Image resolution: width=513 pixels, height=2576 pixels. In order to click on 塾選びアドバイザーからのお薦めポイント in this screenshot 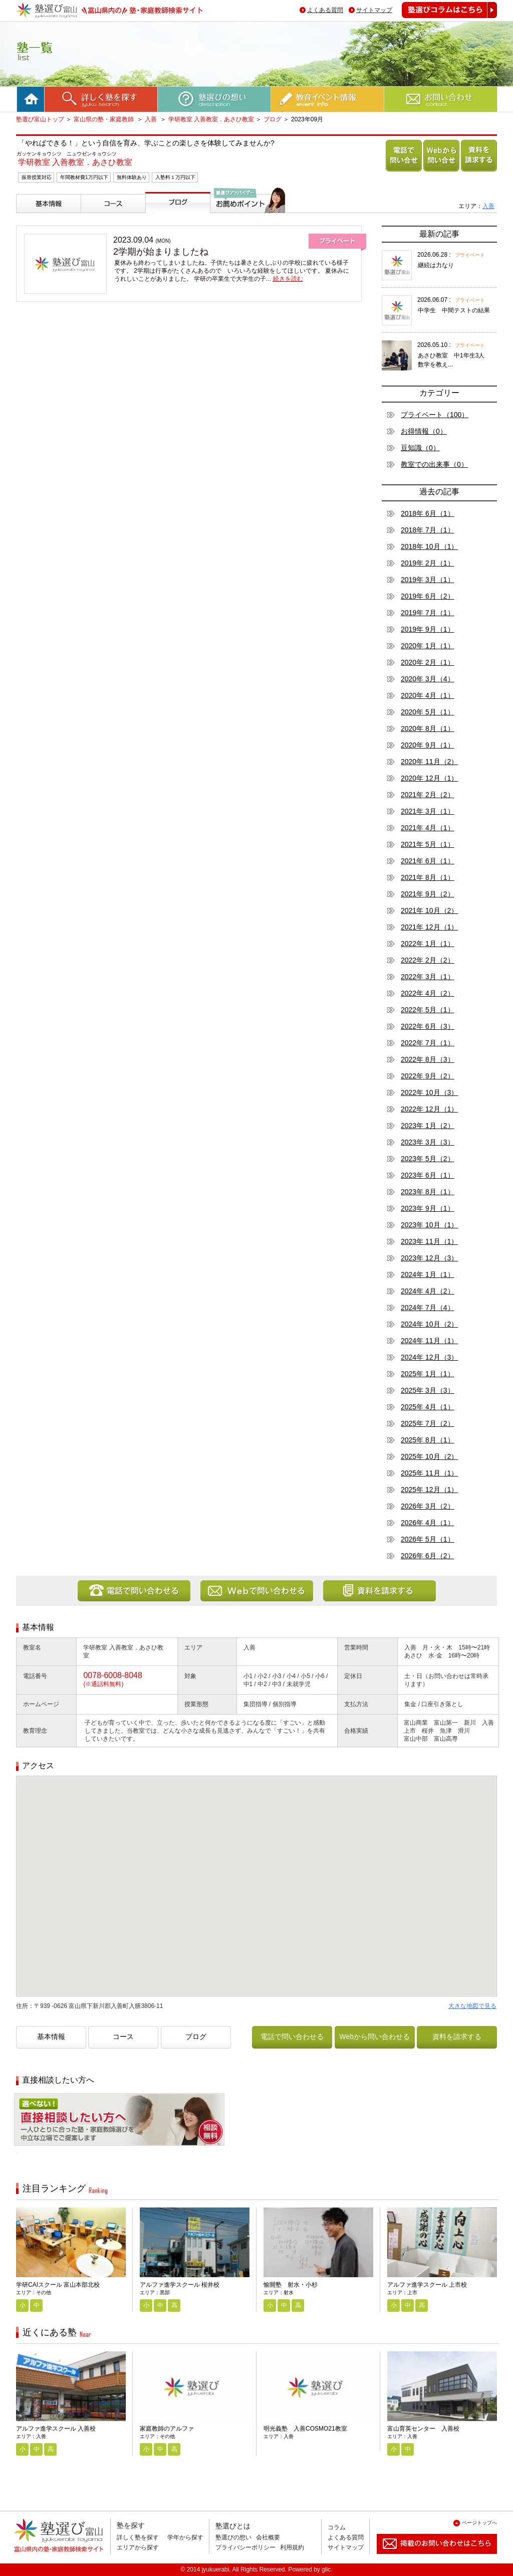, I will do `click(246, 225)`.